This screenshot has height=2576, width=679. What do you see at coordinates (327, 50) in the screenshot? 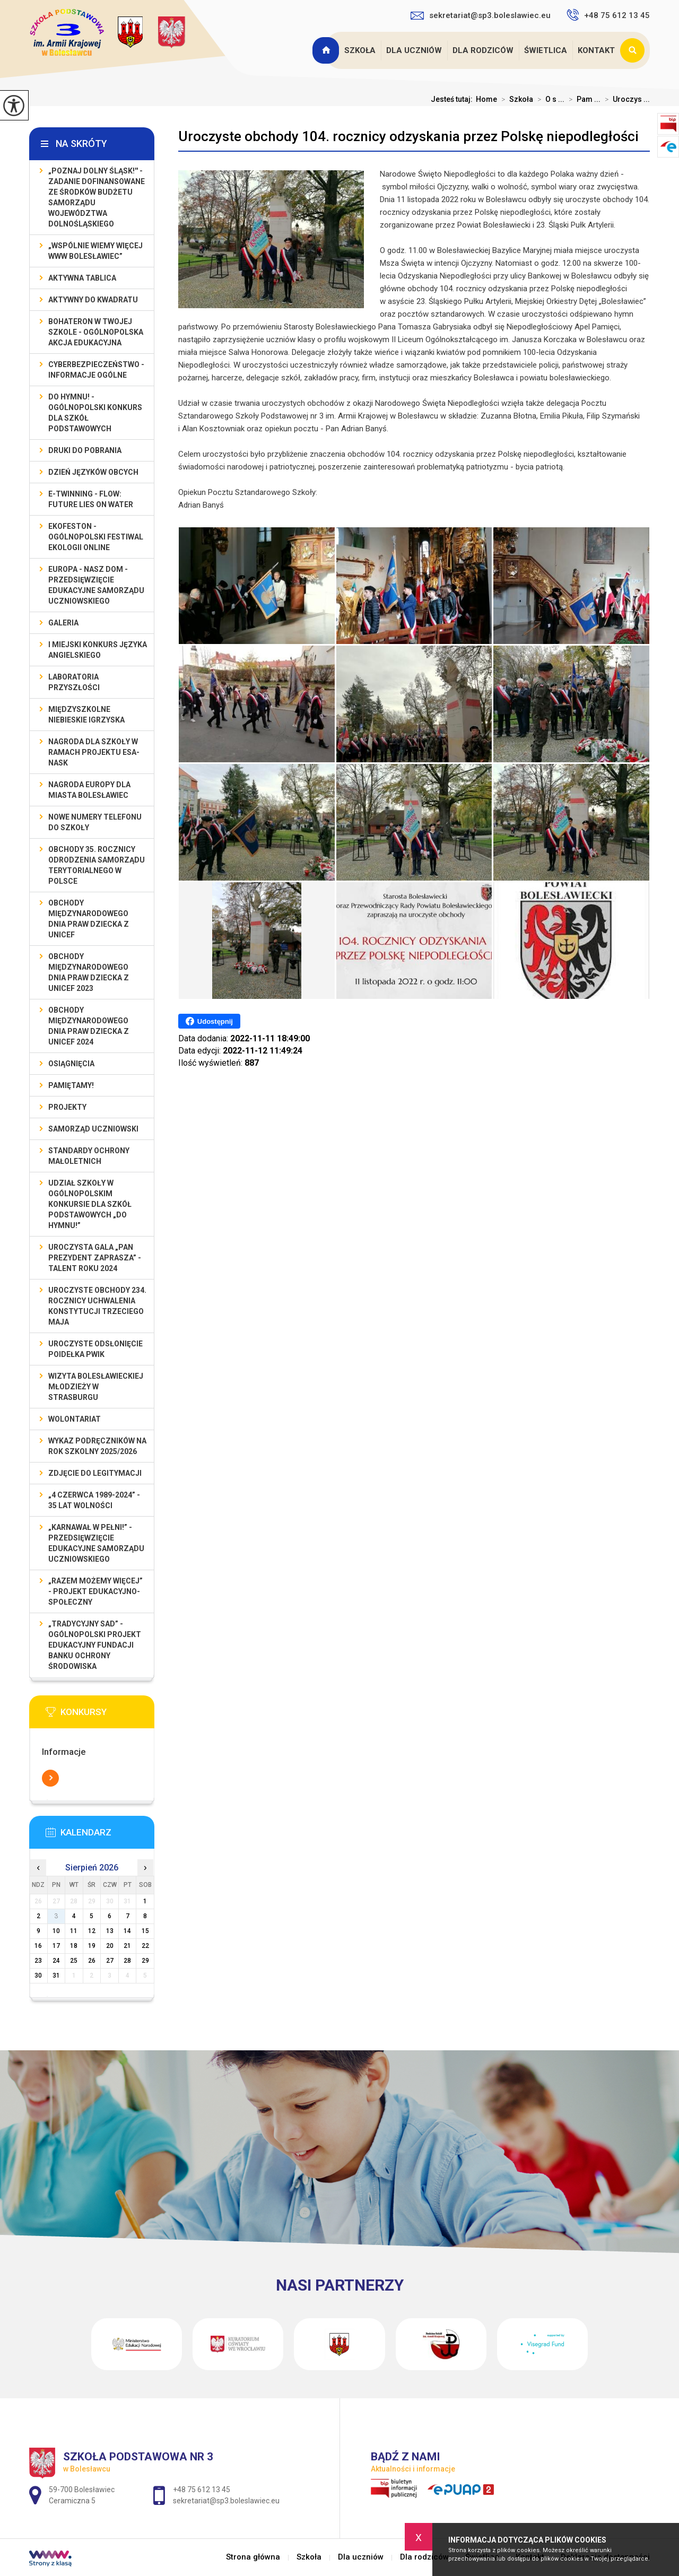
I see `Strona główna` at bounding box center [327, 50].